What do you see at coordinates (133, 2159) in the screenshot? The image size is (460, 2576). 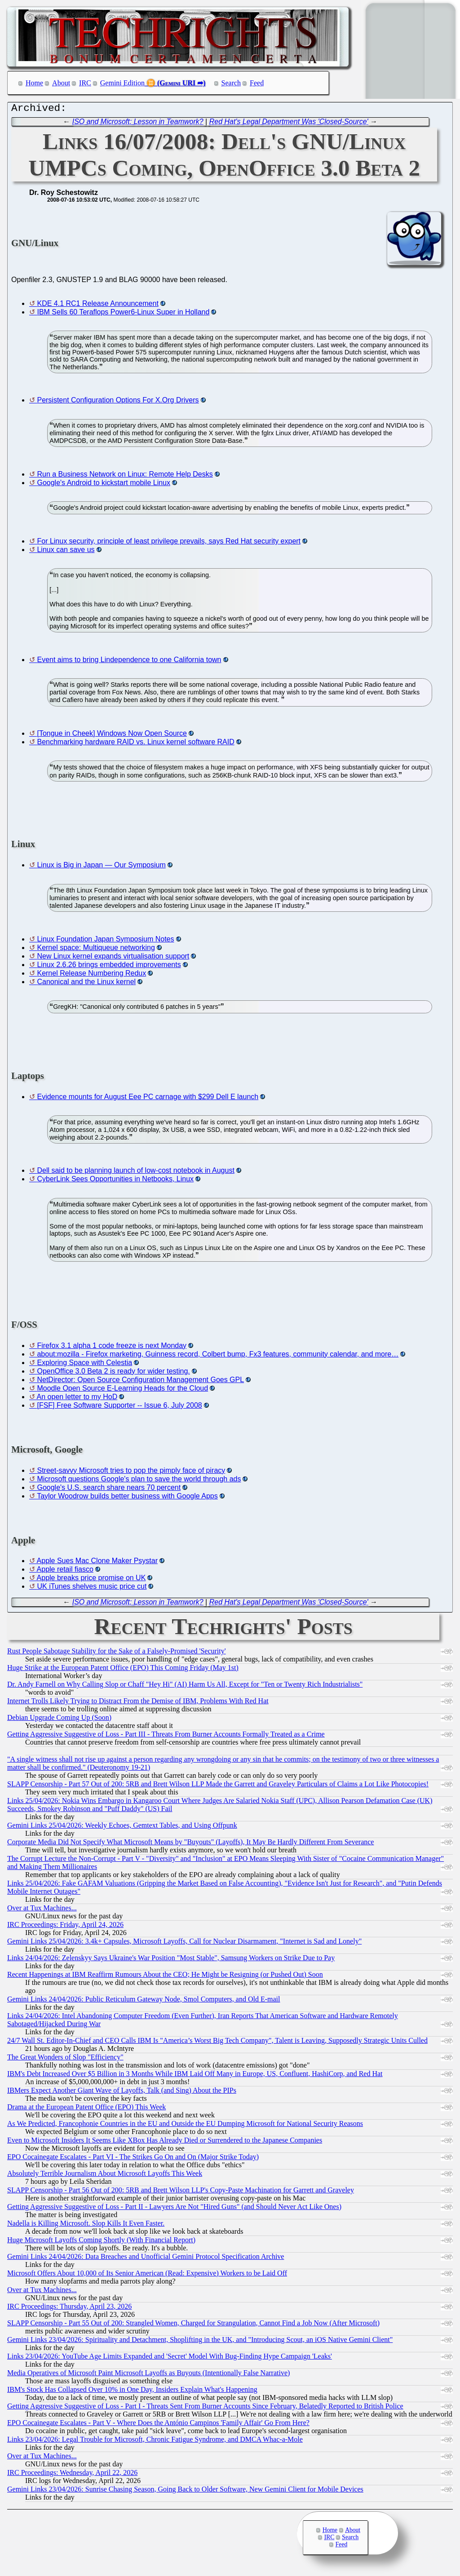 I see `EPO Cocainegate Escalates - Part VI - The Strikes Go On and On (Major Strike Today)` at bounding box center [133, 2159].